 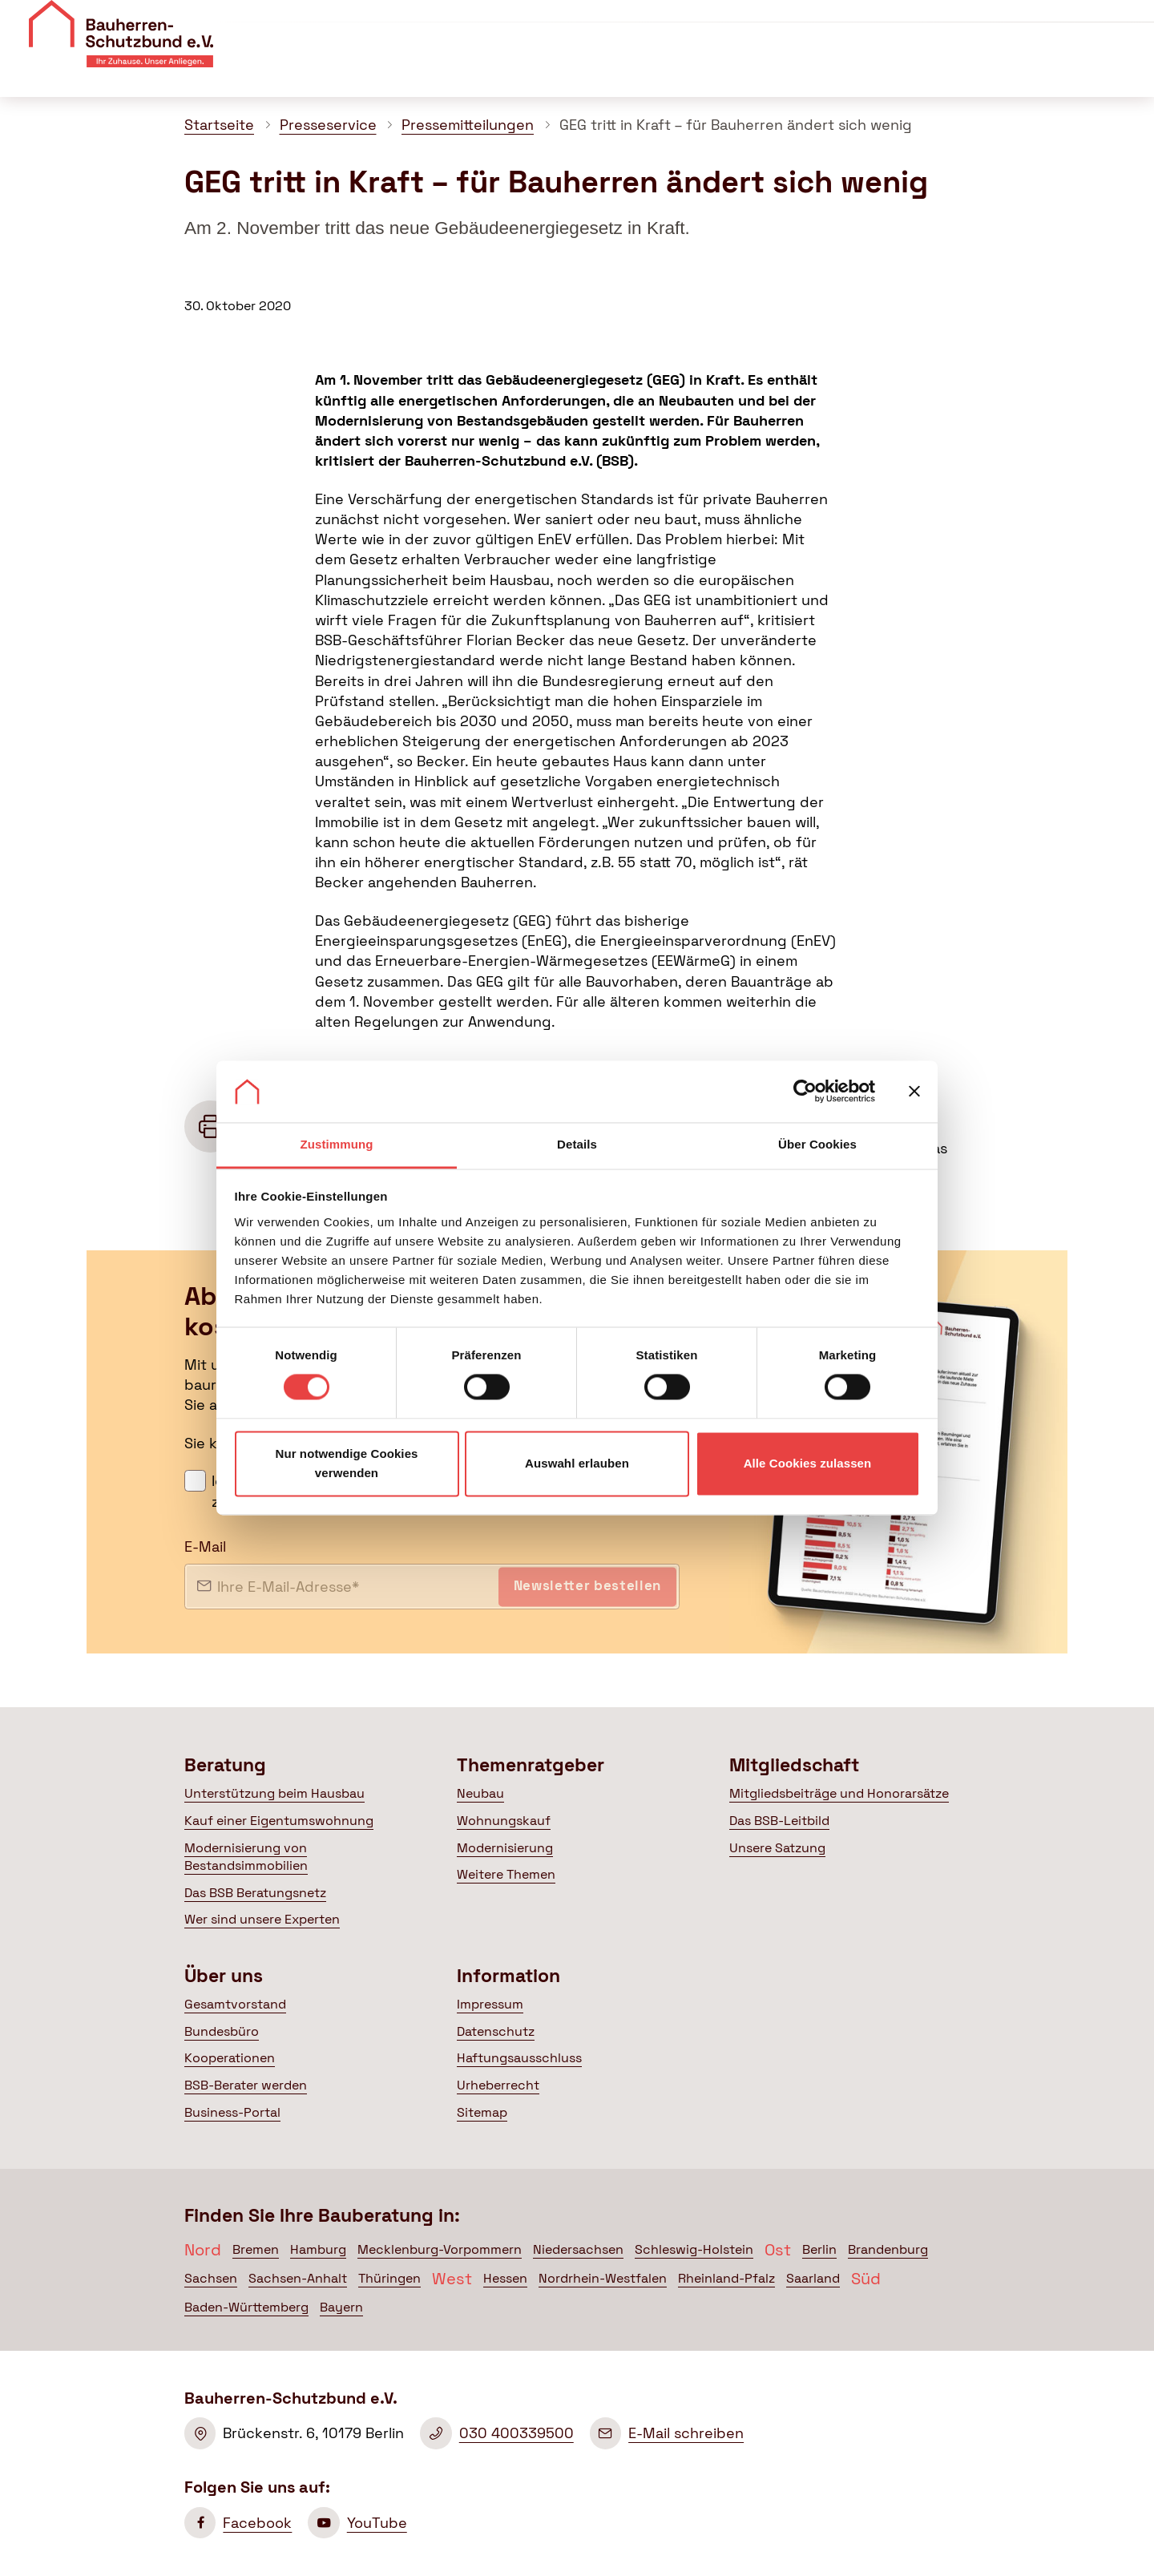 What do you see at coordinates (808, 1463) in the screenshot?
I see `Alle Cookies zulassen` at bounding box center [808, 1463].